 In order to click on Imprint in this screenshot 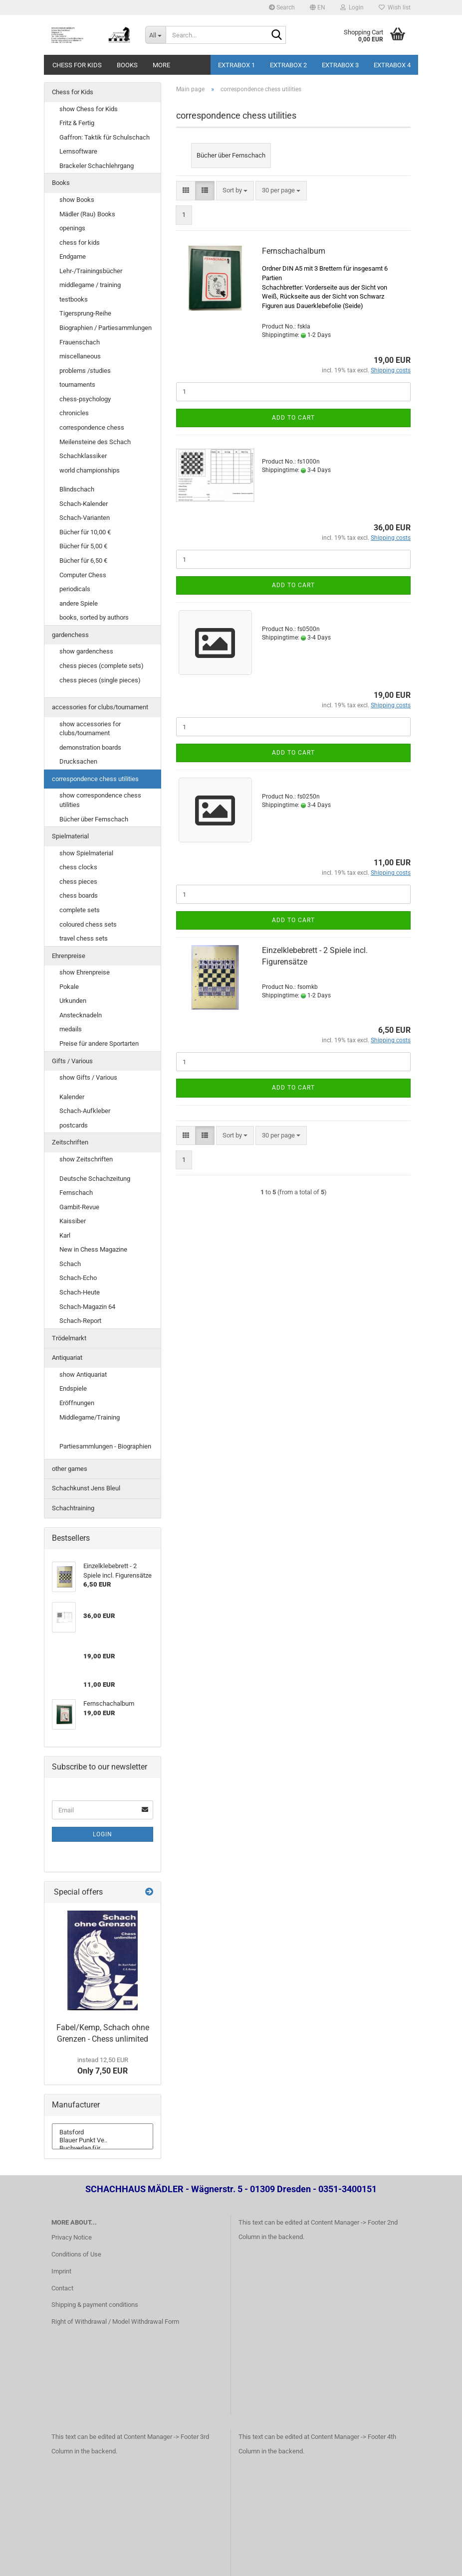, I will do `click(61, 2271)`.